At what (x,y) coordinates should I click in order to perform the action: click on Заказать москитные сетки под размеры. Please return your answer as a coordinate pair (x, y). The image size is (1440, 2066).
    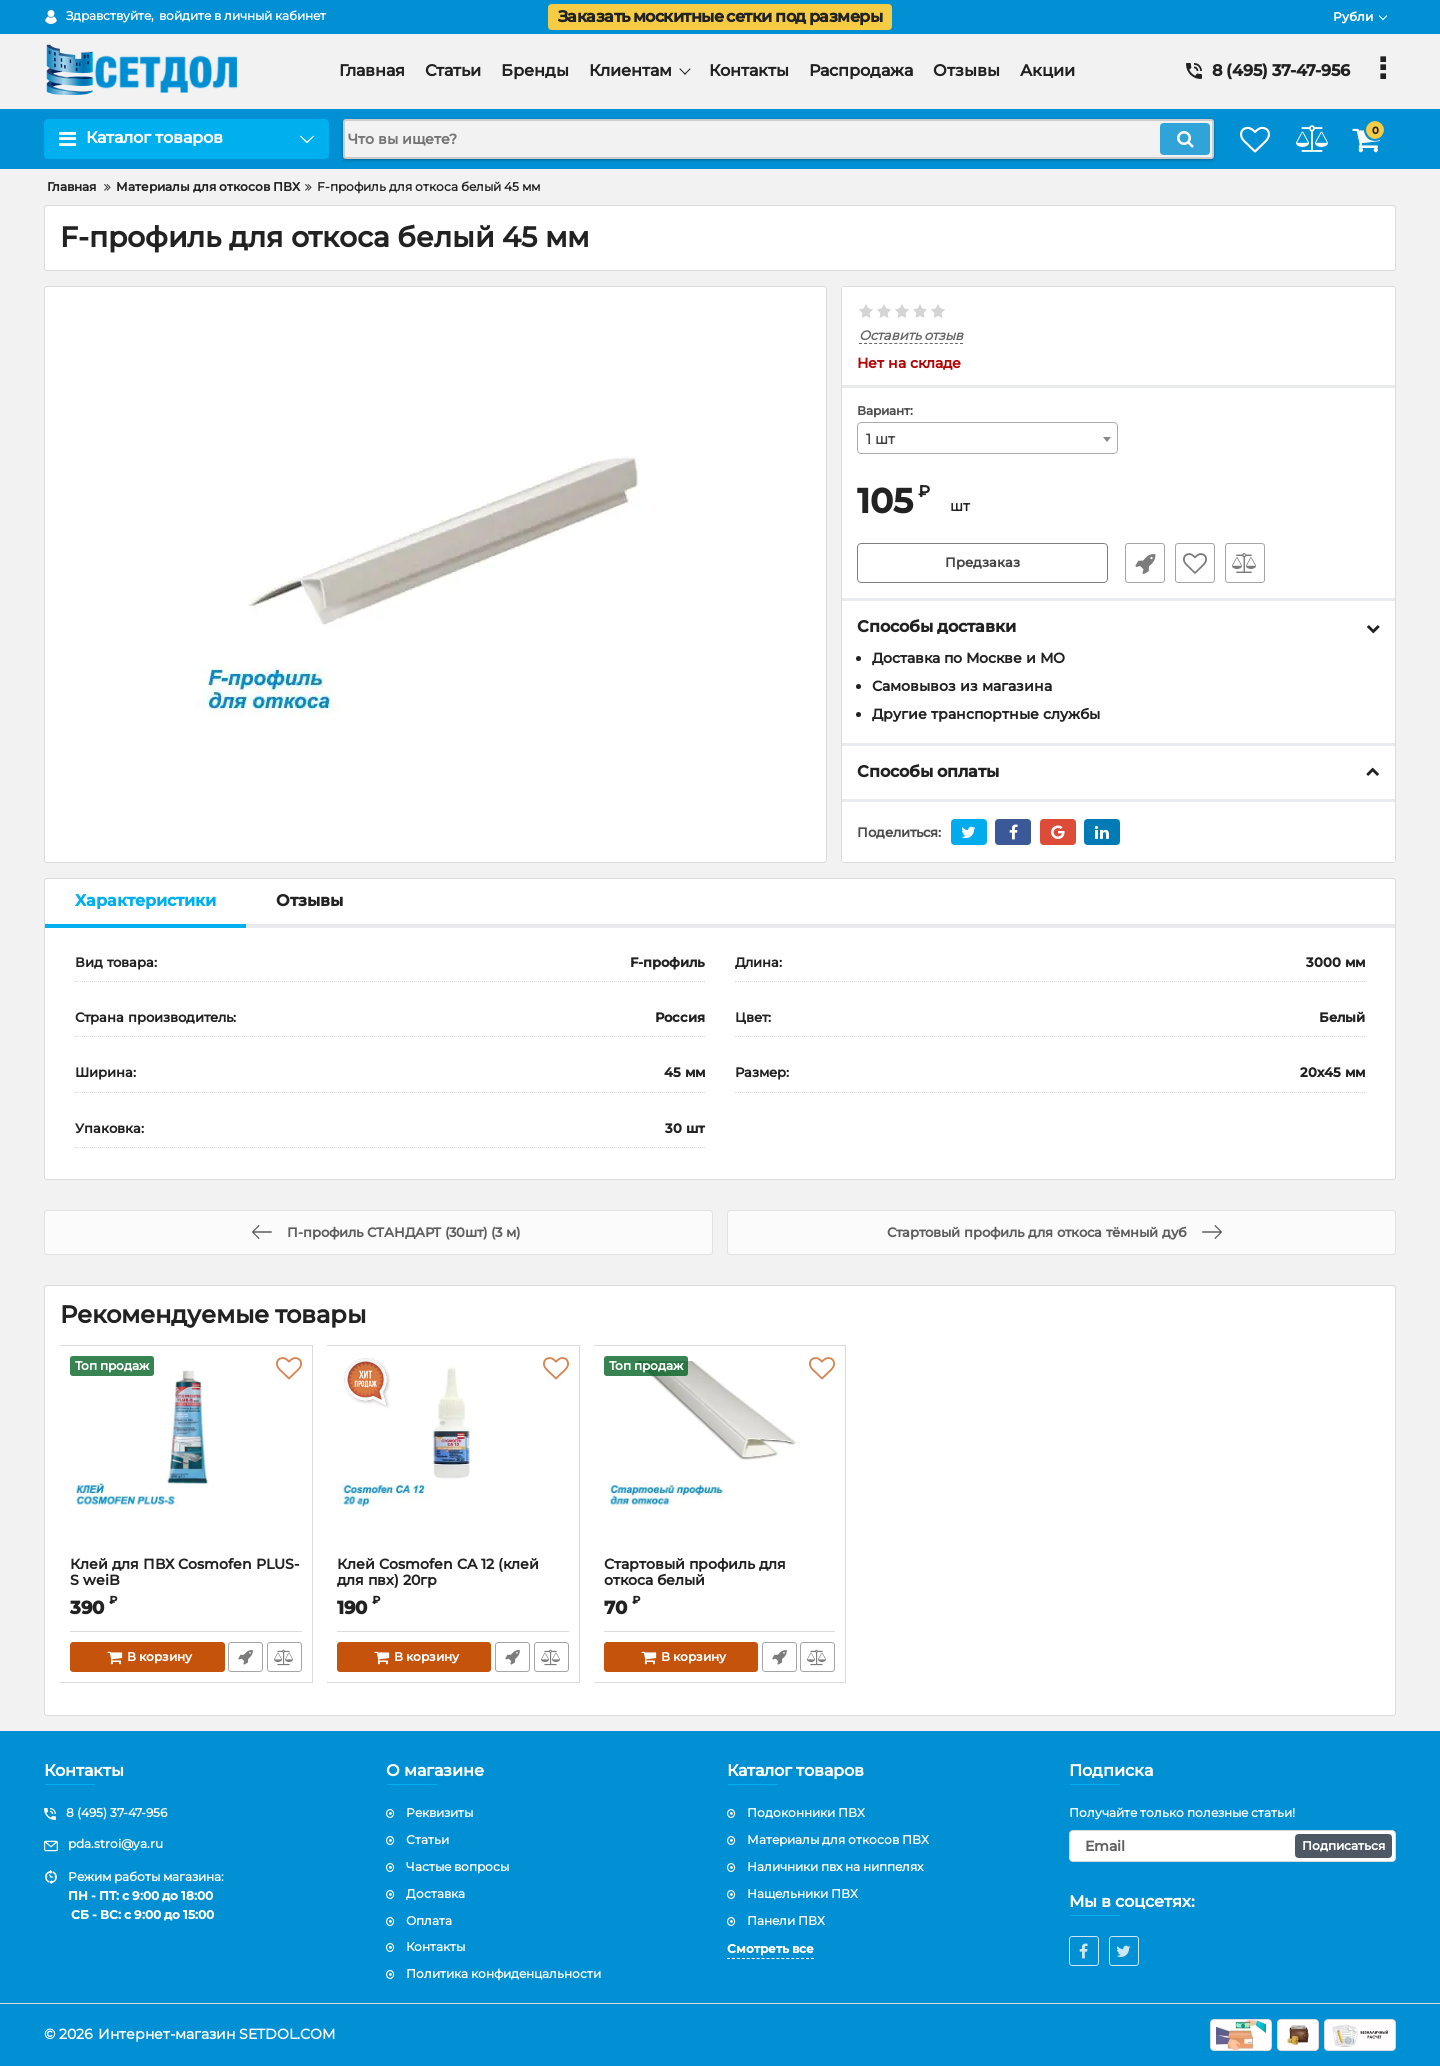
    Looking at the image, I should click on (720, 16).